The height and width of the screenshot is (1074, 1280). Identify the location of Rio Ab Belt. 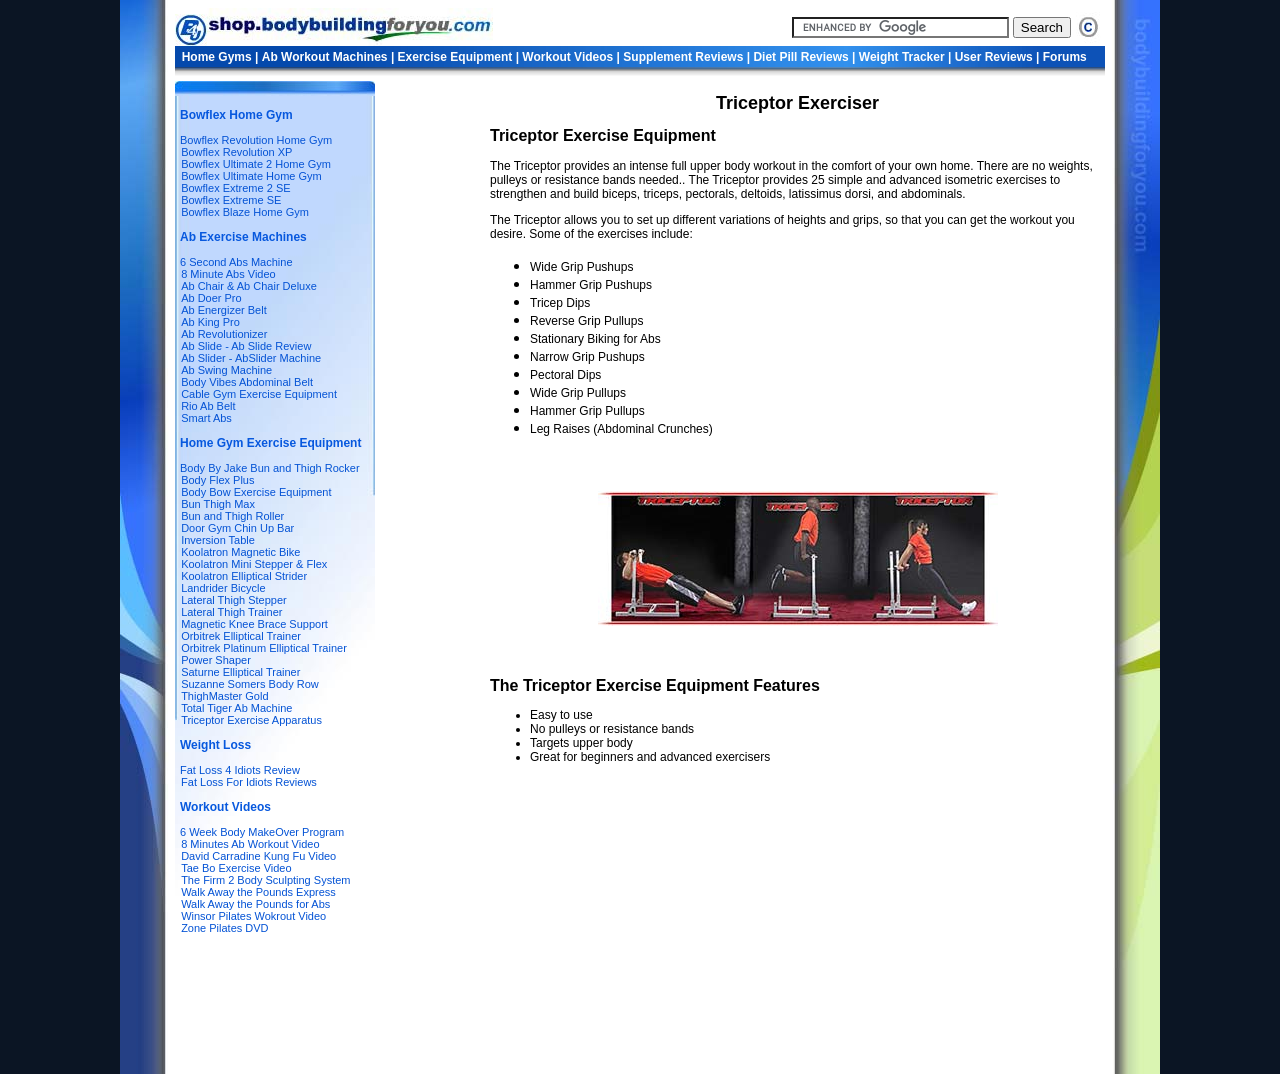
(208, 406).